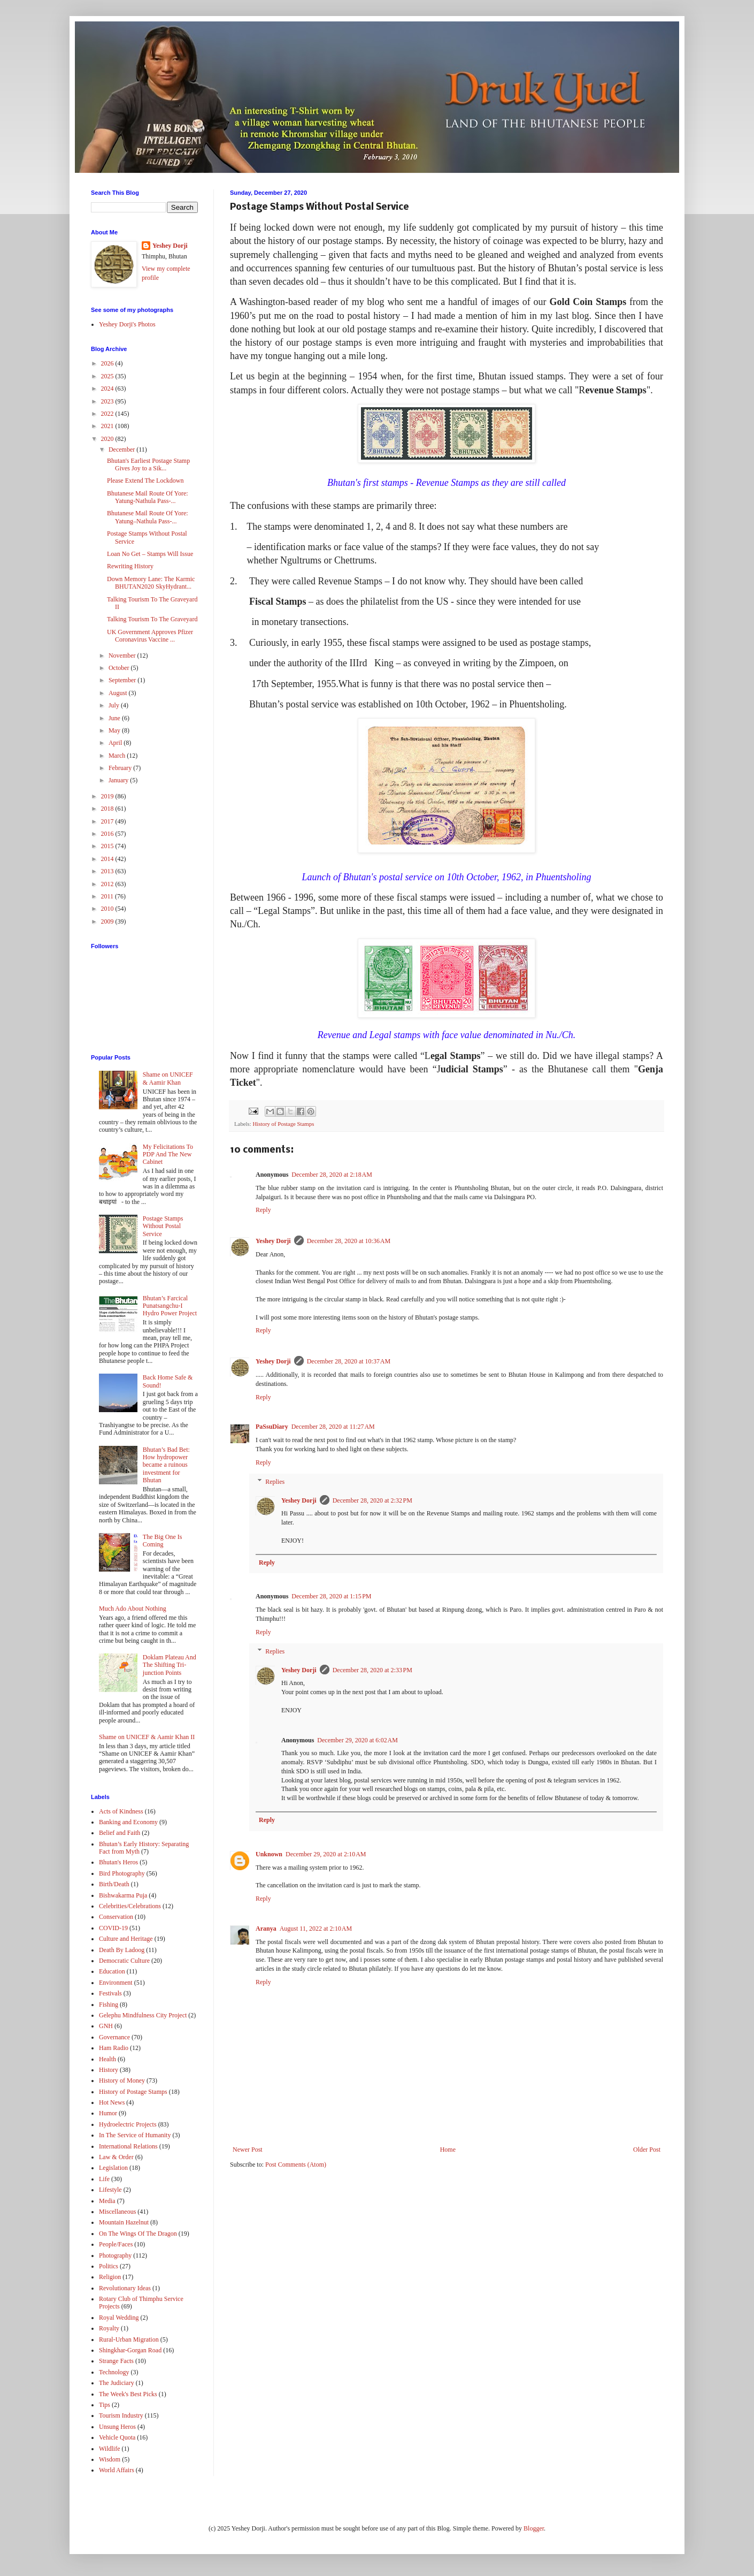 The height and width of the screenshot is (2576, 754). I want to click on Royal Wedding, so click(119, 2317).